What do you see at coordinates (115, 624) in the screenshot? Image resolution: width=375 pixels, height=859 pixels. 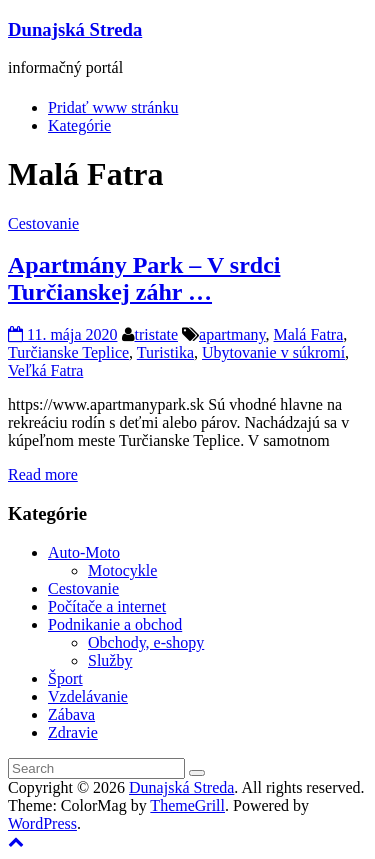 I see `Podnikanie a obchod` at bounding box center [115, 624].